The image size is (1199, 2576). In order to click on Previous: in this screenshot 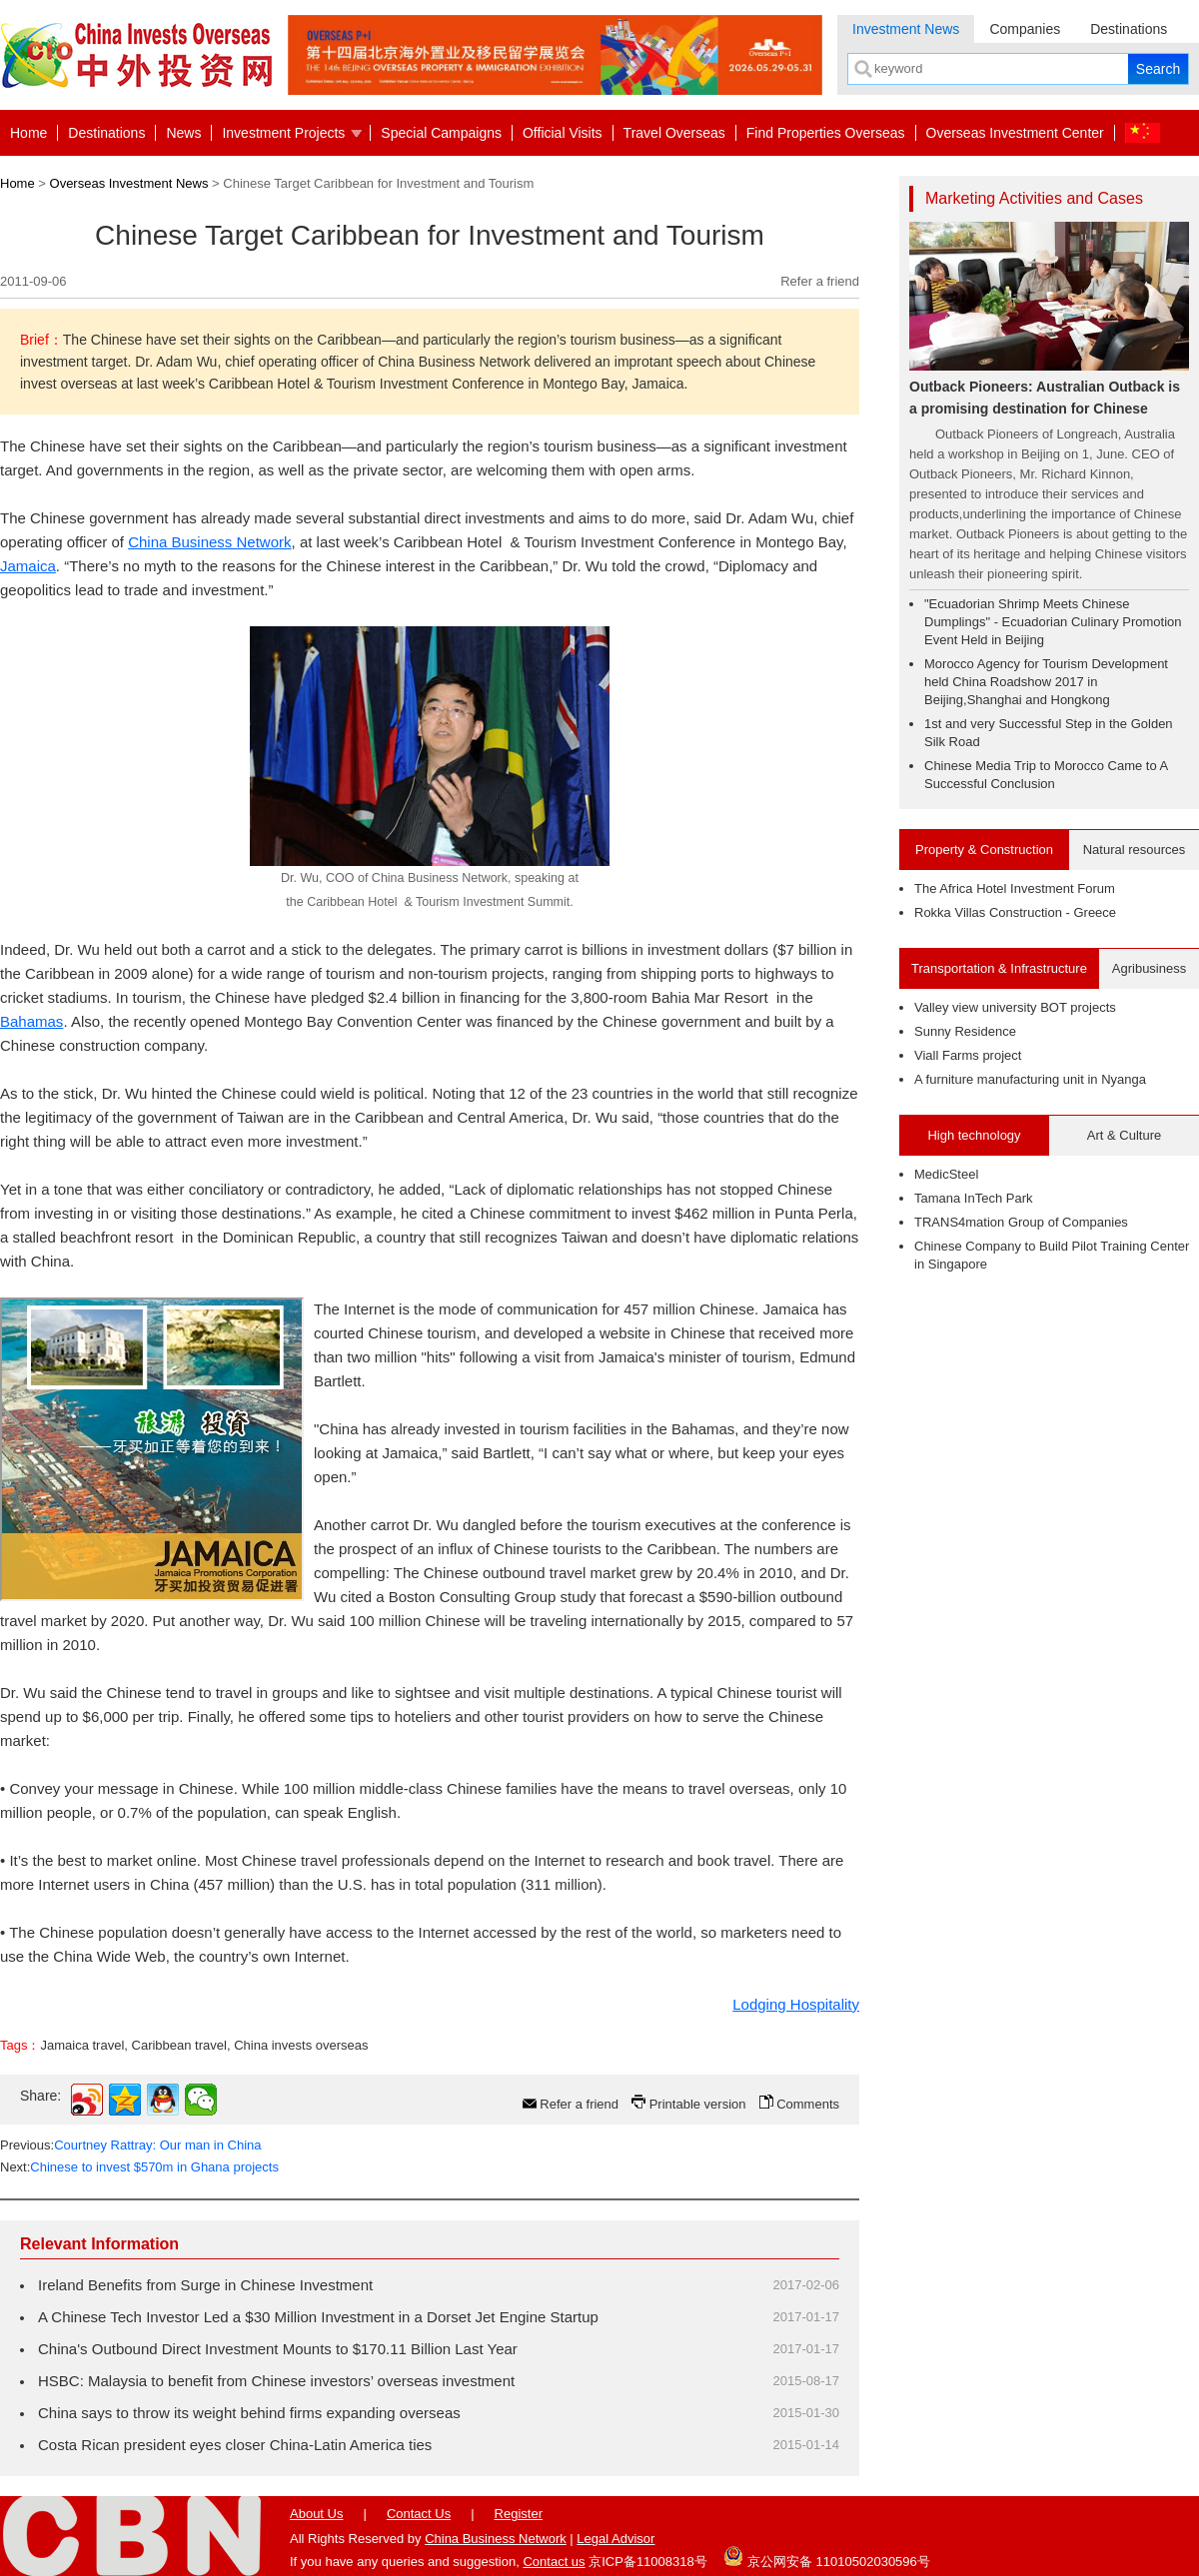, I will do `click(131, 2145)`.